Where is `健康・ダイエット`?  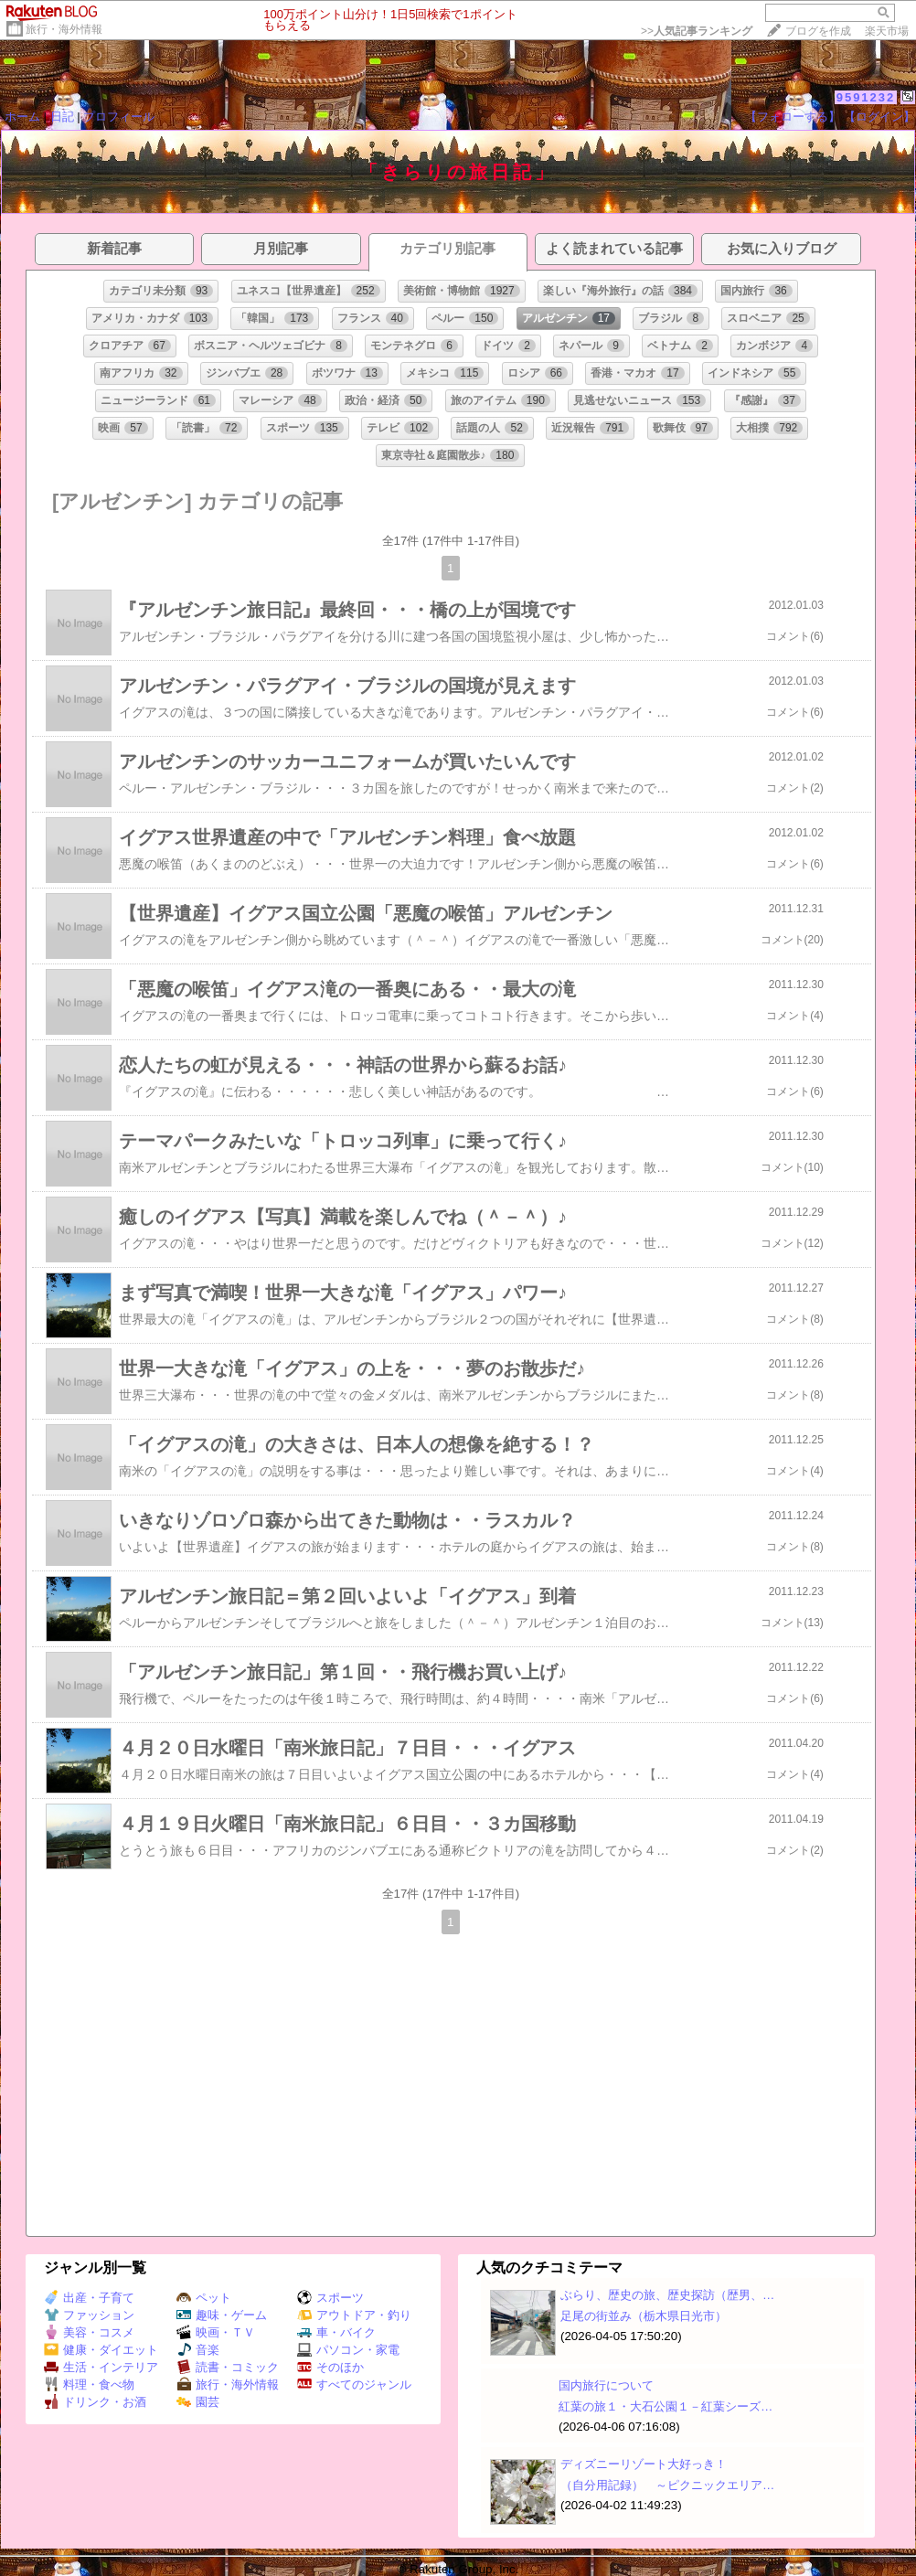 健康・ダイエット is located at coordinates (101, 2350).